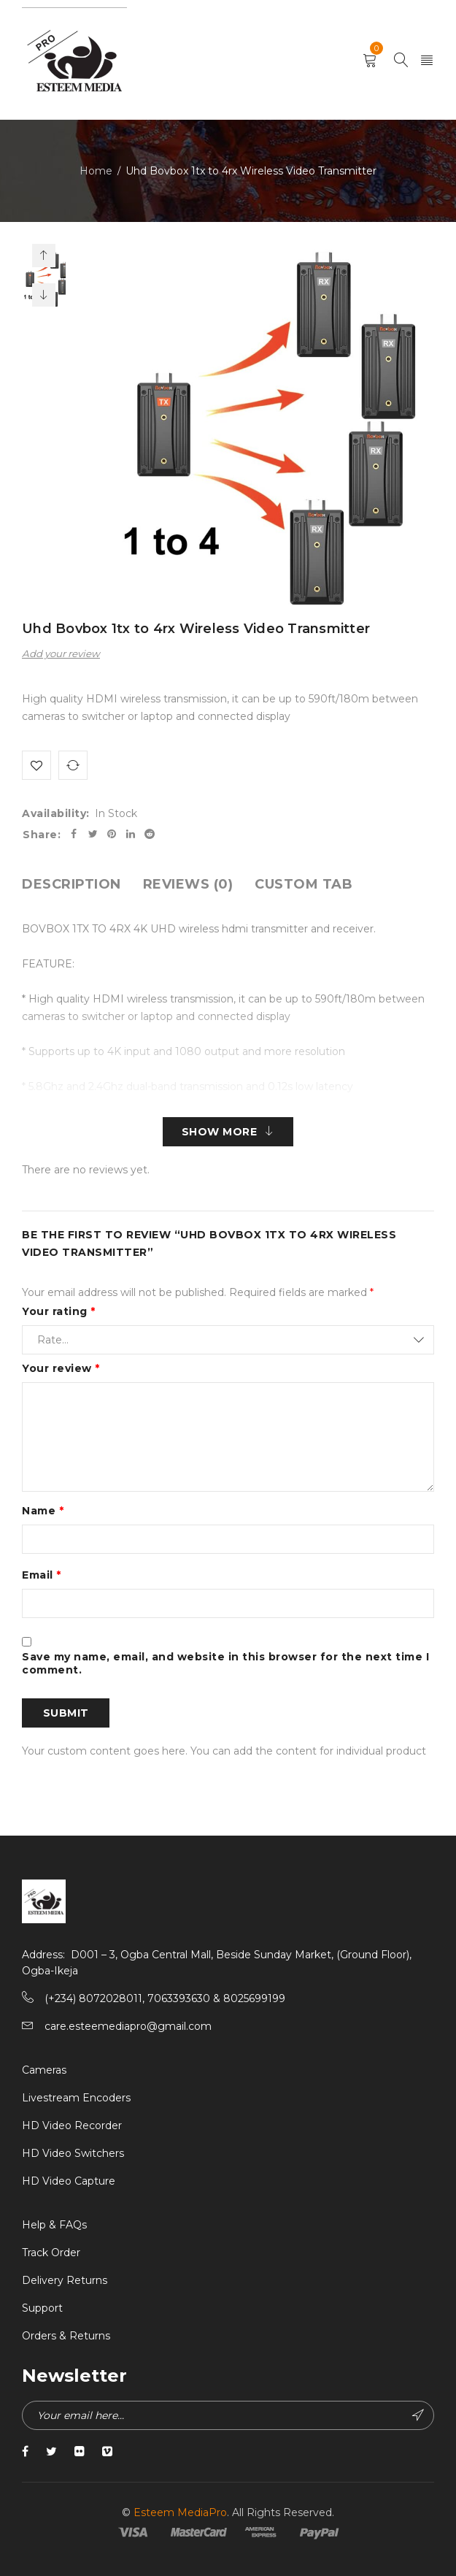  I want to click on Email, so click(41, 1575).